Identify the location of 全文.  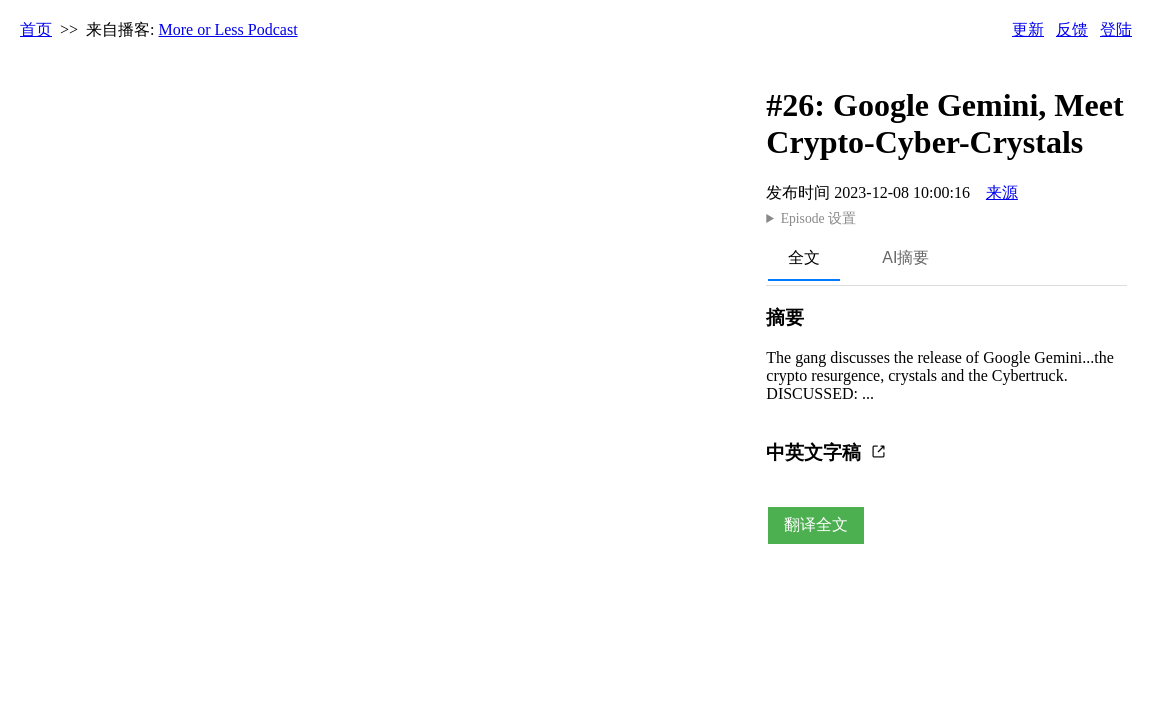
(804, 257).